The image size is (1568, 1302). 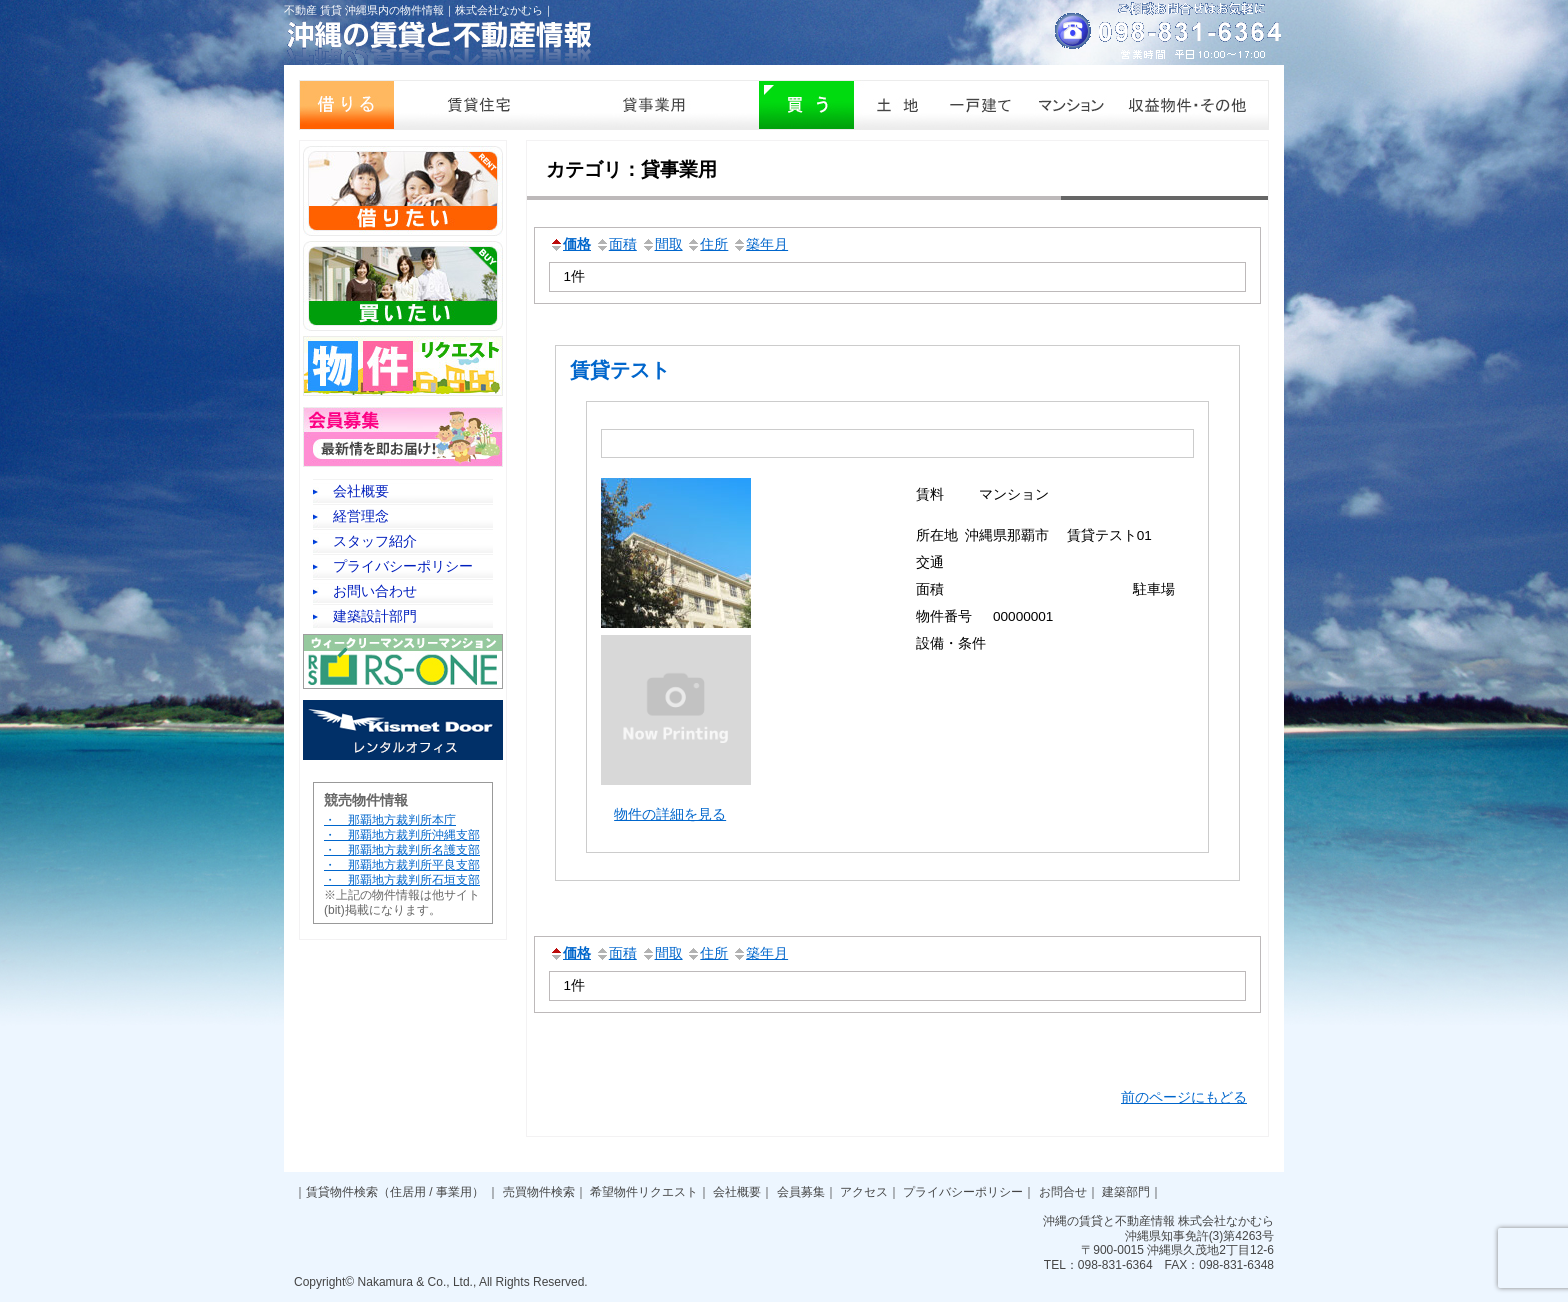 What do you see at coordinates (408, 1192) in the screenshot?
I see `住居用` at bounding box center [408, 1192].